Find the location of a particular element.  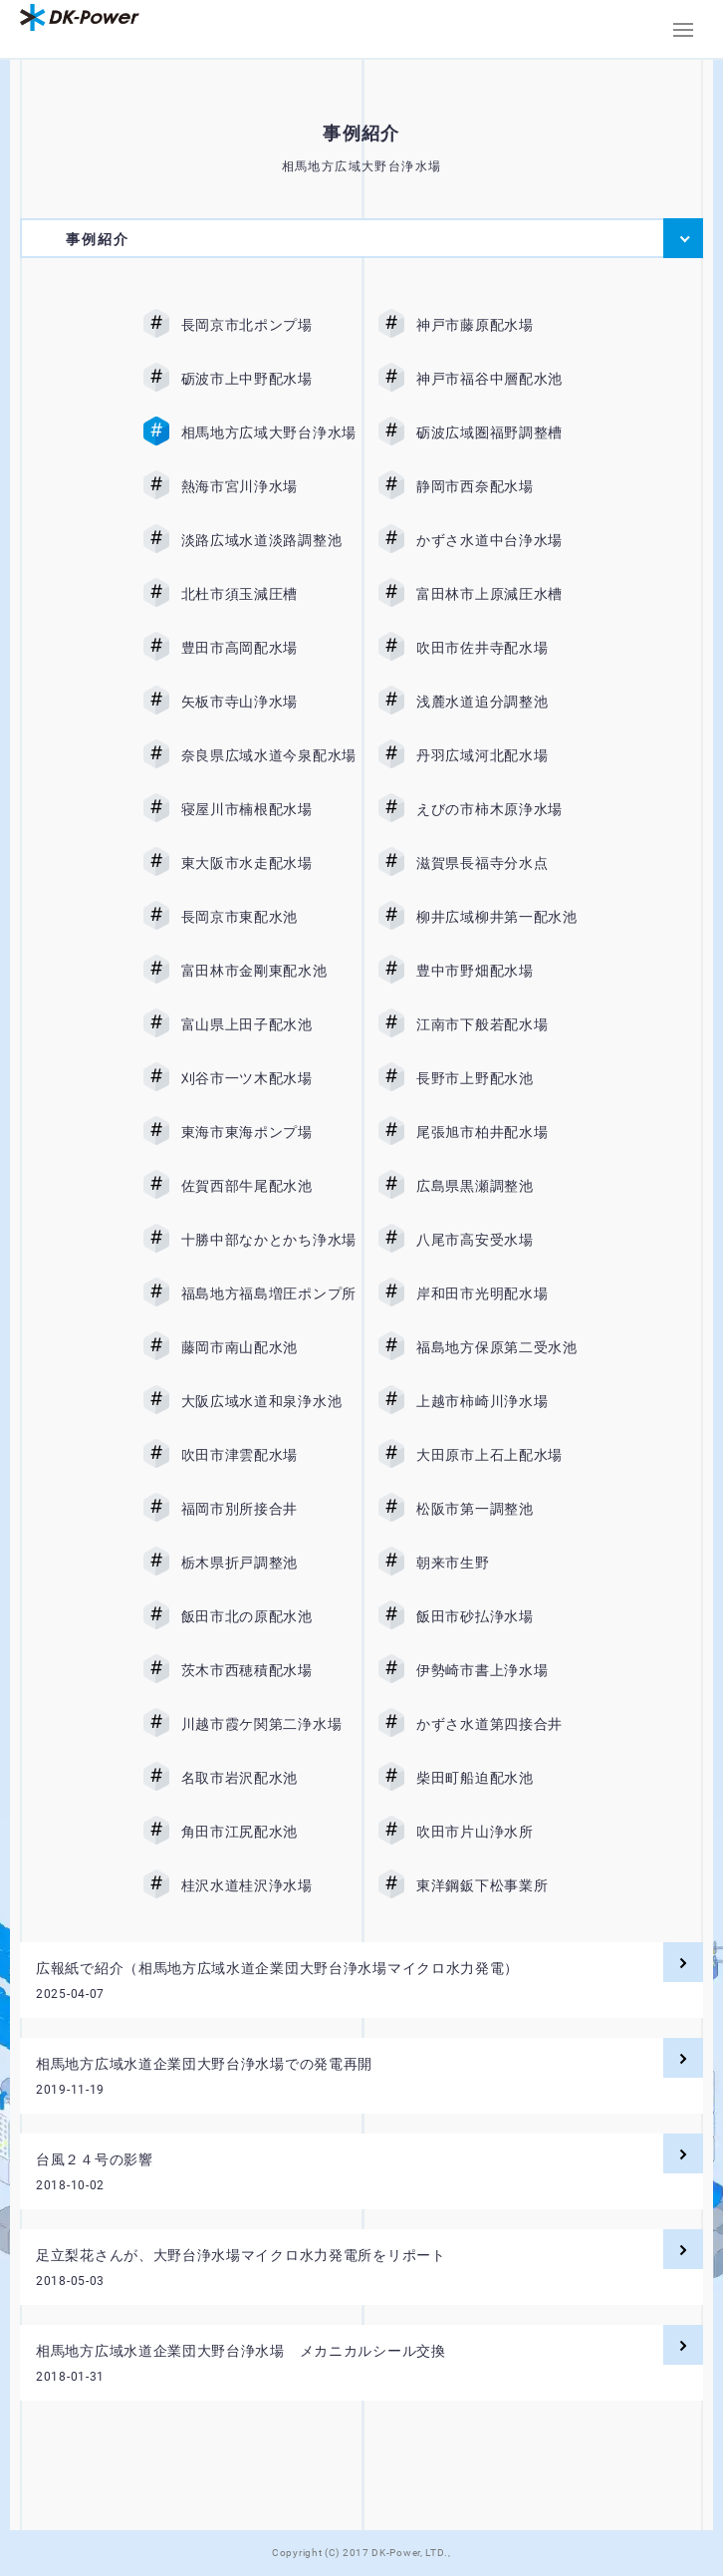

相馬地方広域大野台浄水場 is located at coordinates (269, 432).